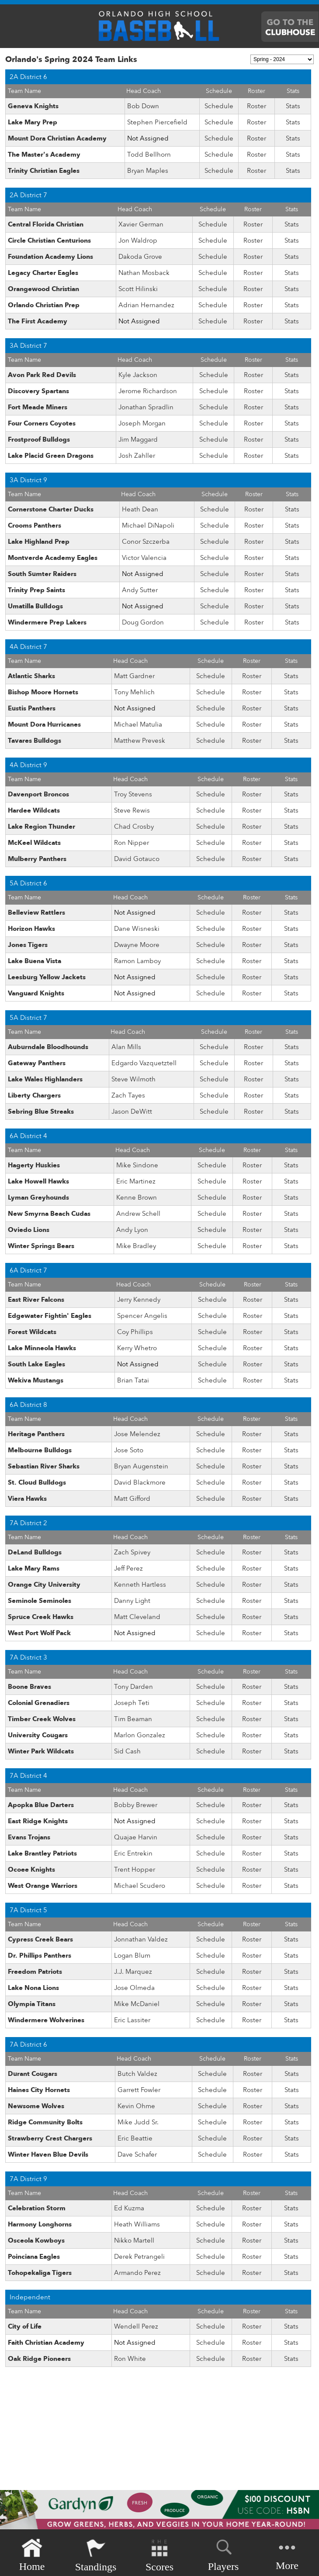 The image size is (319, 2576). Describe the element at coordinates (159, 2555) in the screenshot. I see `Scores` at that location.